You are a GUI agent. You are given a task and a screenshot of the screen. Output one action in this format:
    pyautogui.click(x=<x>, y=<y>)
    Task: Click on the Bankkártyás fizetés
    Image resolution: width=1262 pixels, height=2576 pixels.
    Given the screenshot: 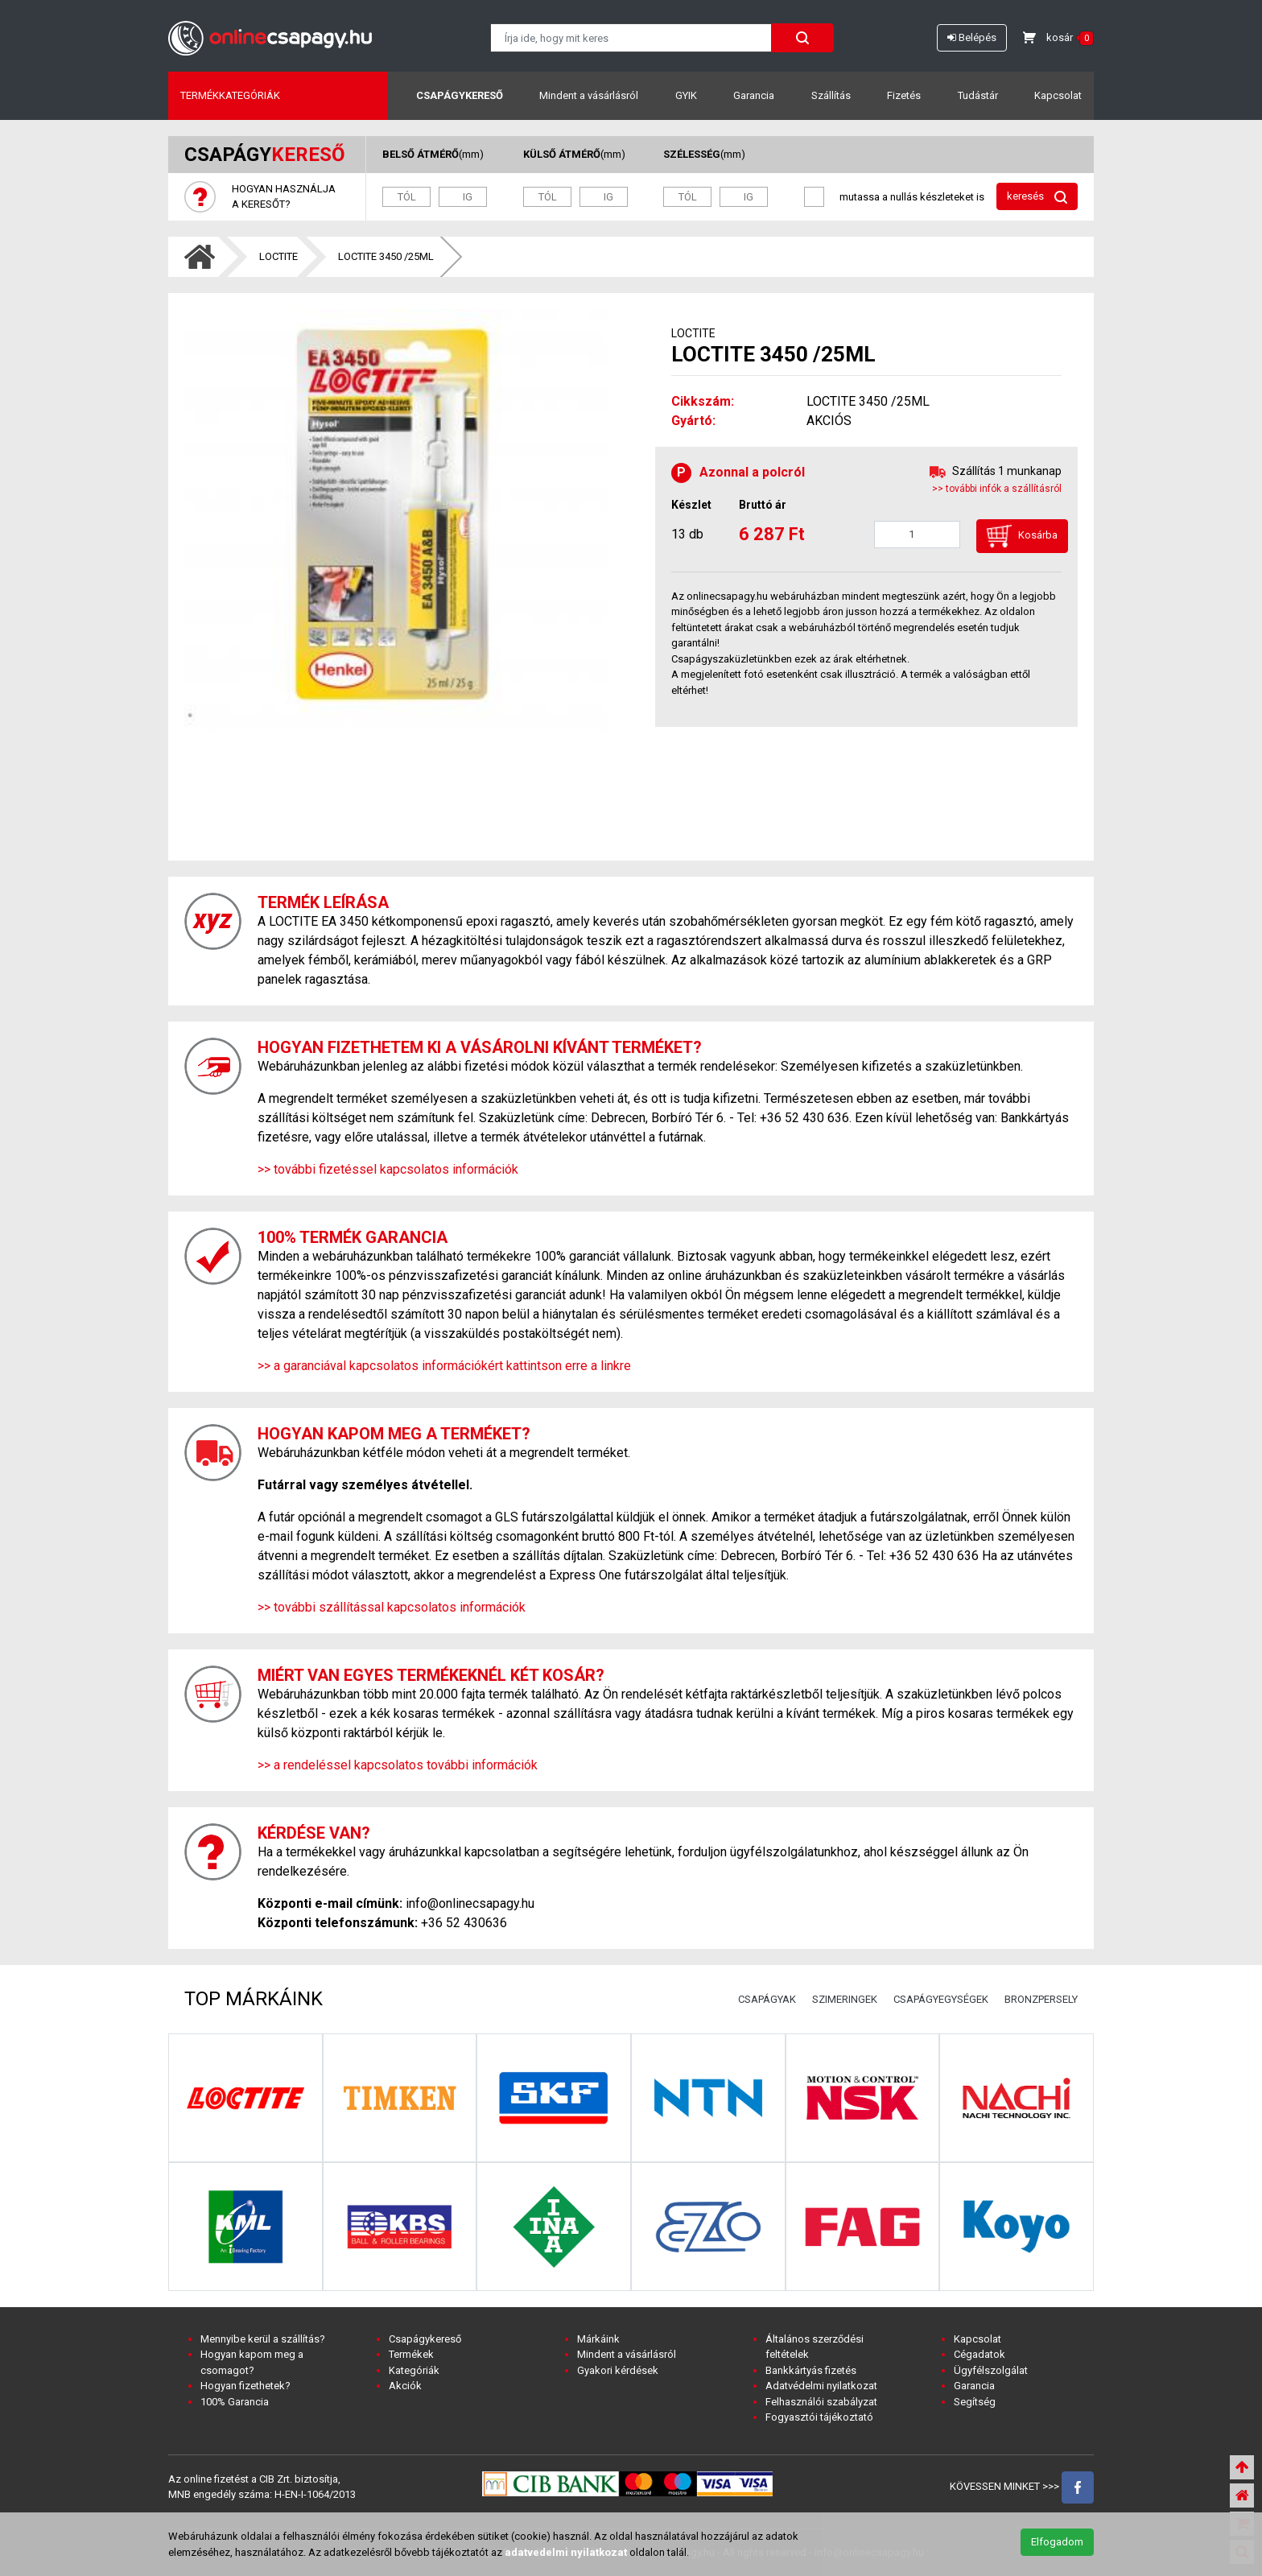 What is the action you would take?
    pyautogui.click(x=810, y=2370)
    